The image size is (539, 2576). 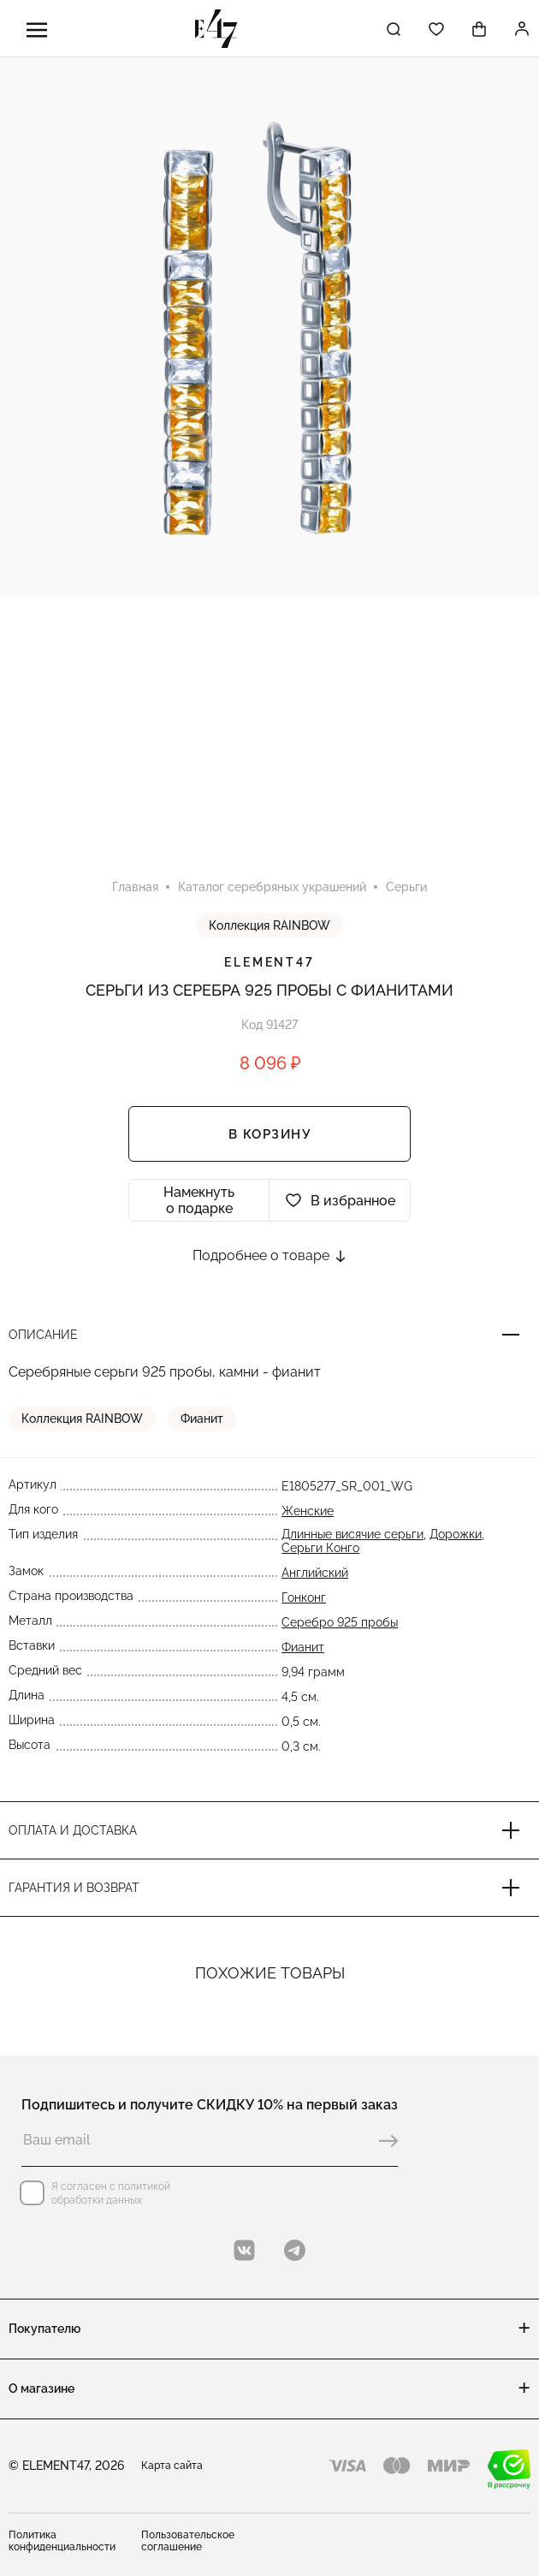 What do you see at coordinates (269, 925) in the screenshot?
I see `Коллекция RAINBOW` at bounding box center [269, 925].